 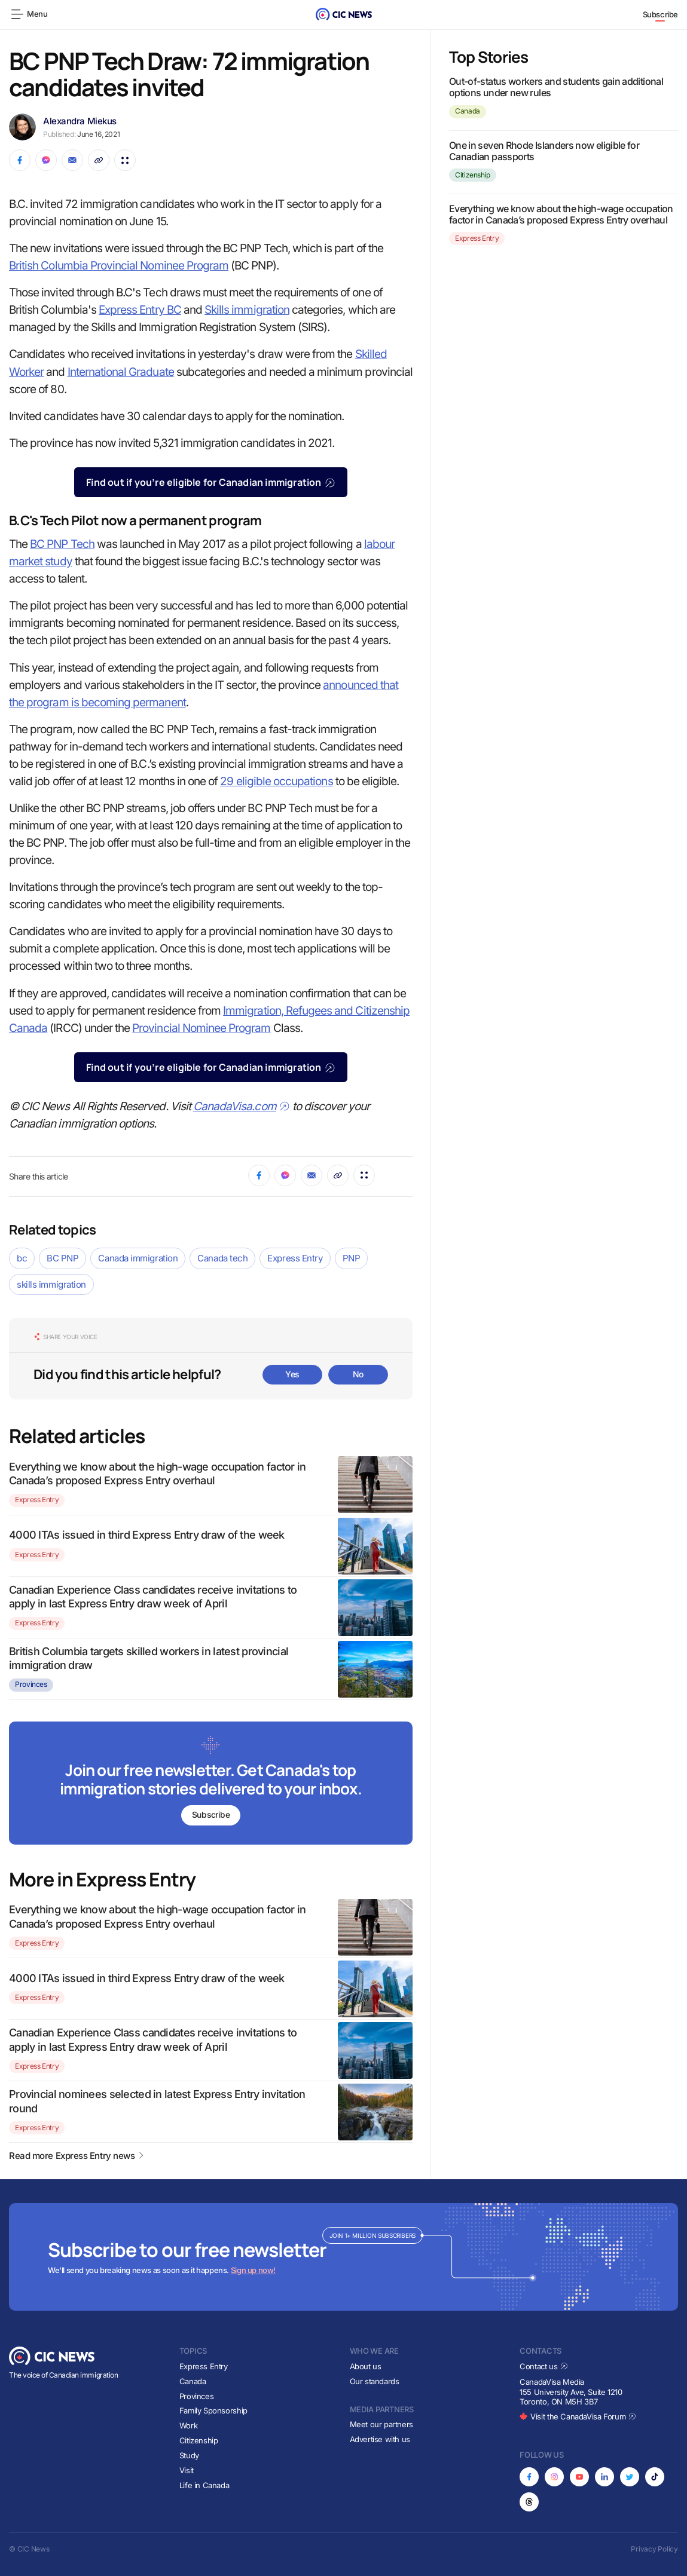 I want to click on skills immigration, so click(x=51, y=1284).